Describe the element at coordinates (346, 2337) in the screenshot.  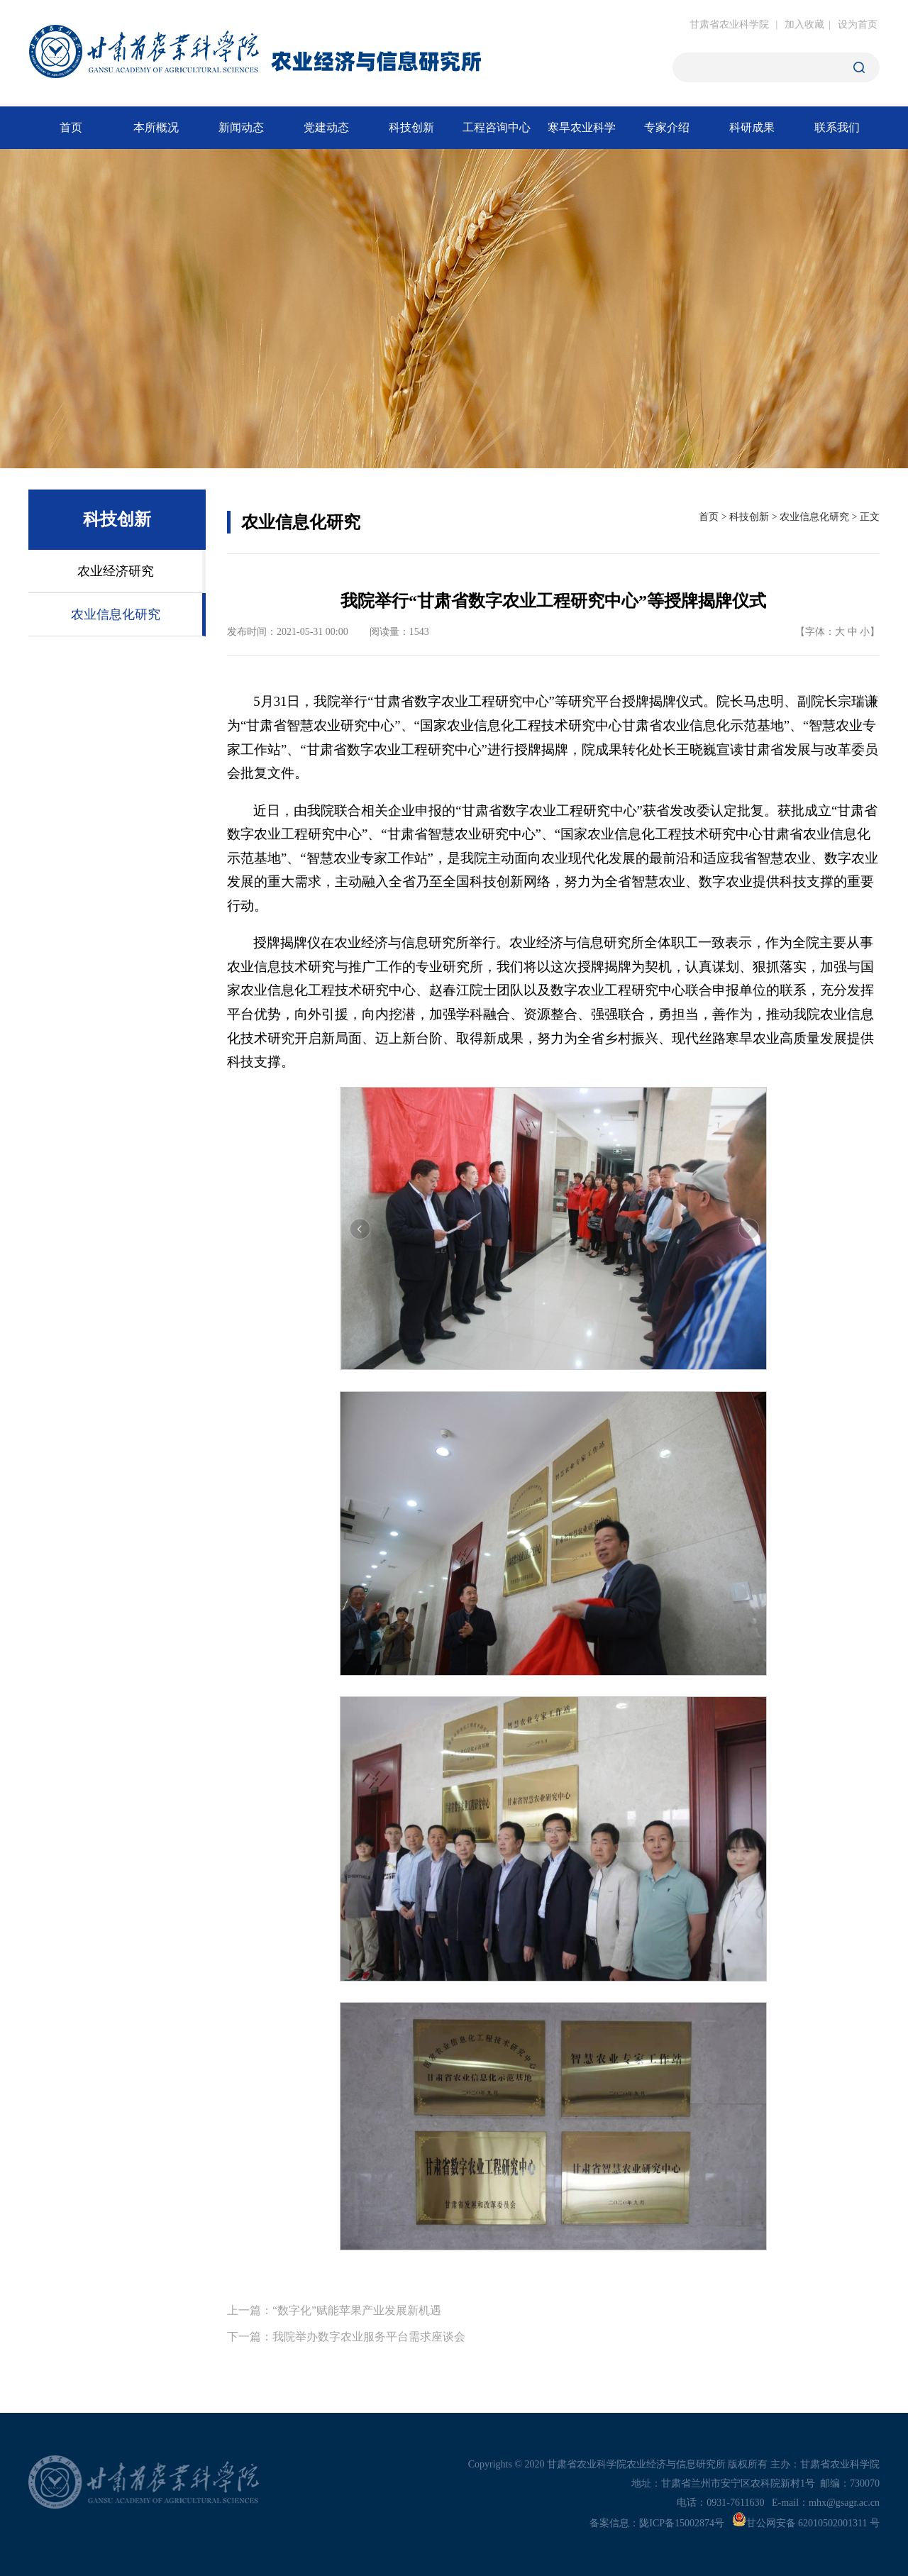
I see `下一篇：我院举办数字农业服务平台需求座谈会` at that location.